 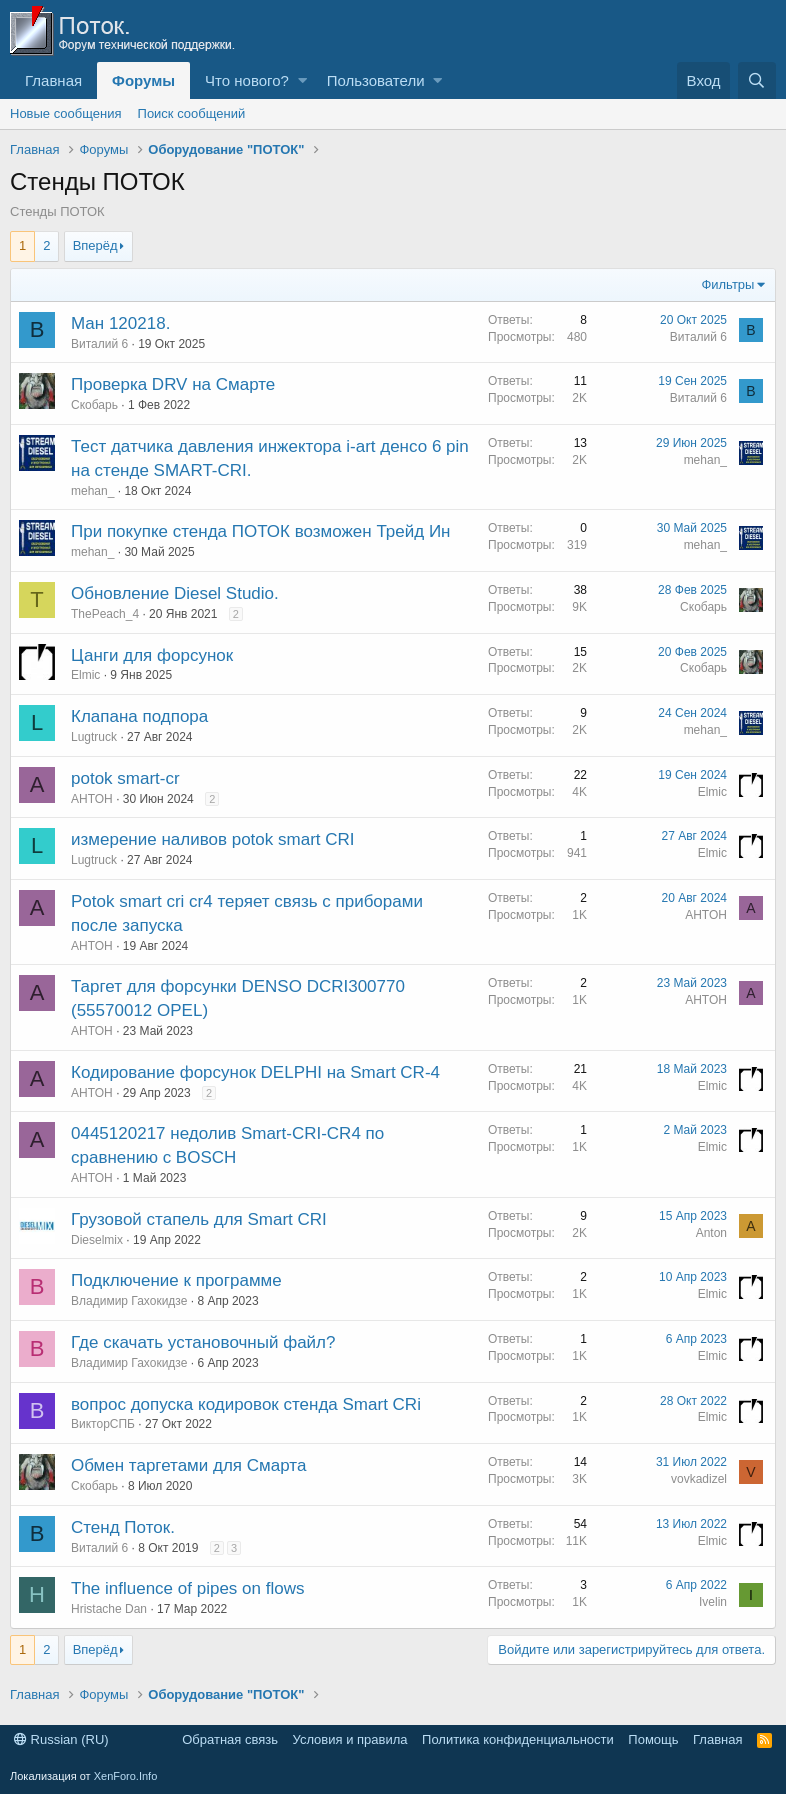 I want to click on вопрос допуска кодировок стенда Smart CRi, so click(x=246, y=1404).